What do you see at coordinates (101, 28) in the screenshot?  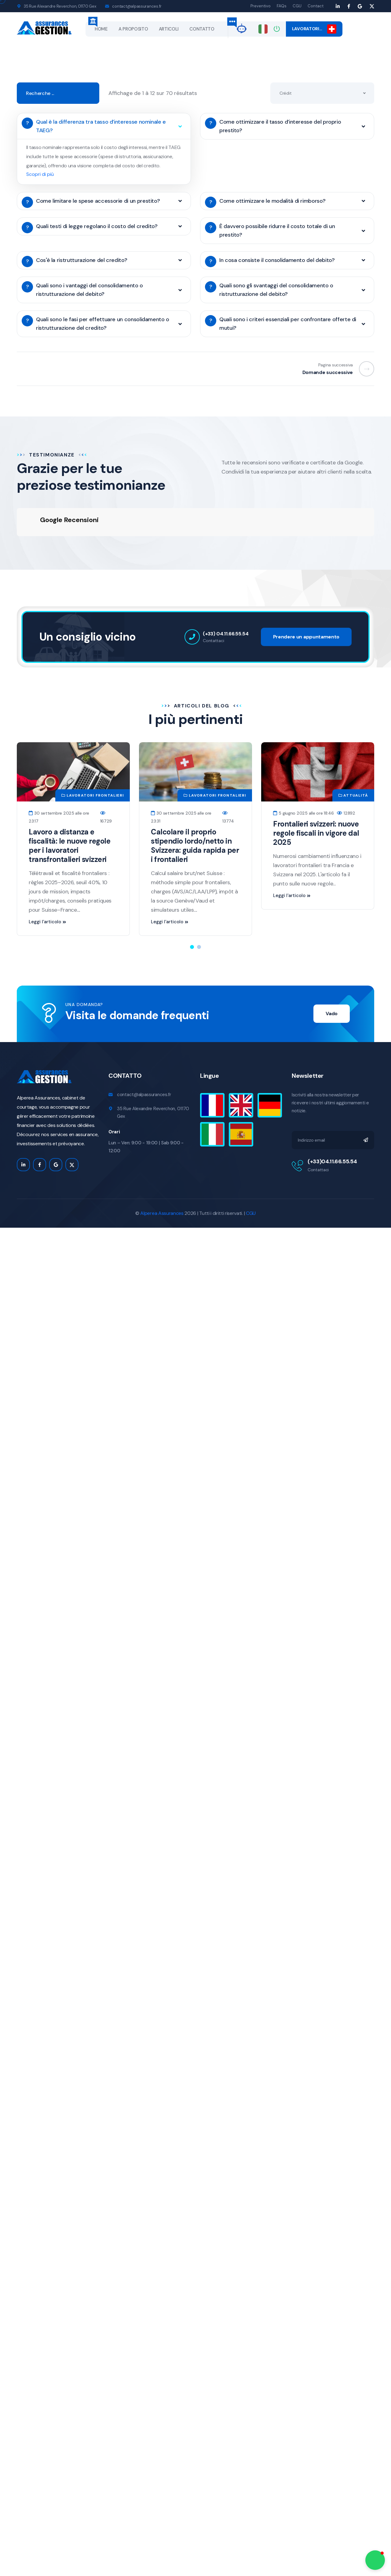 I see `Home` at bounding box center [101, 28].